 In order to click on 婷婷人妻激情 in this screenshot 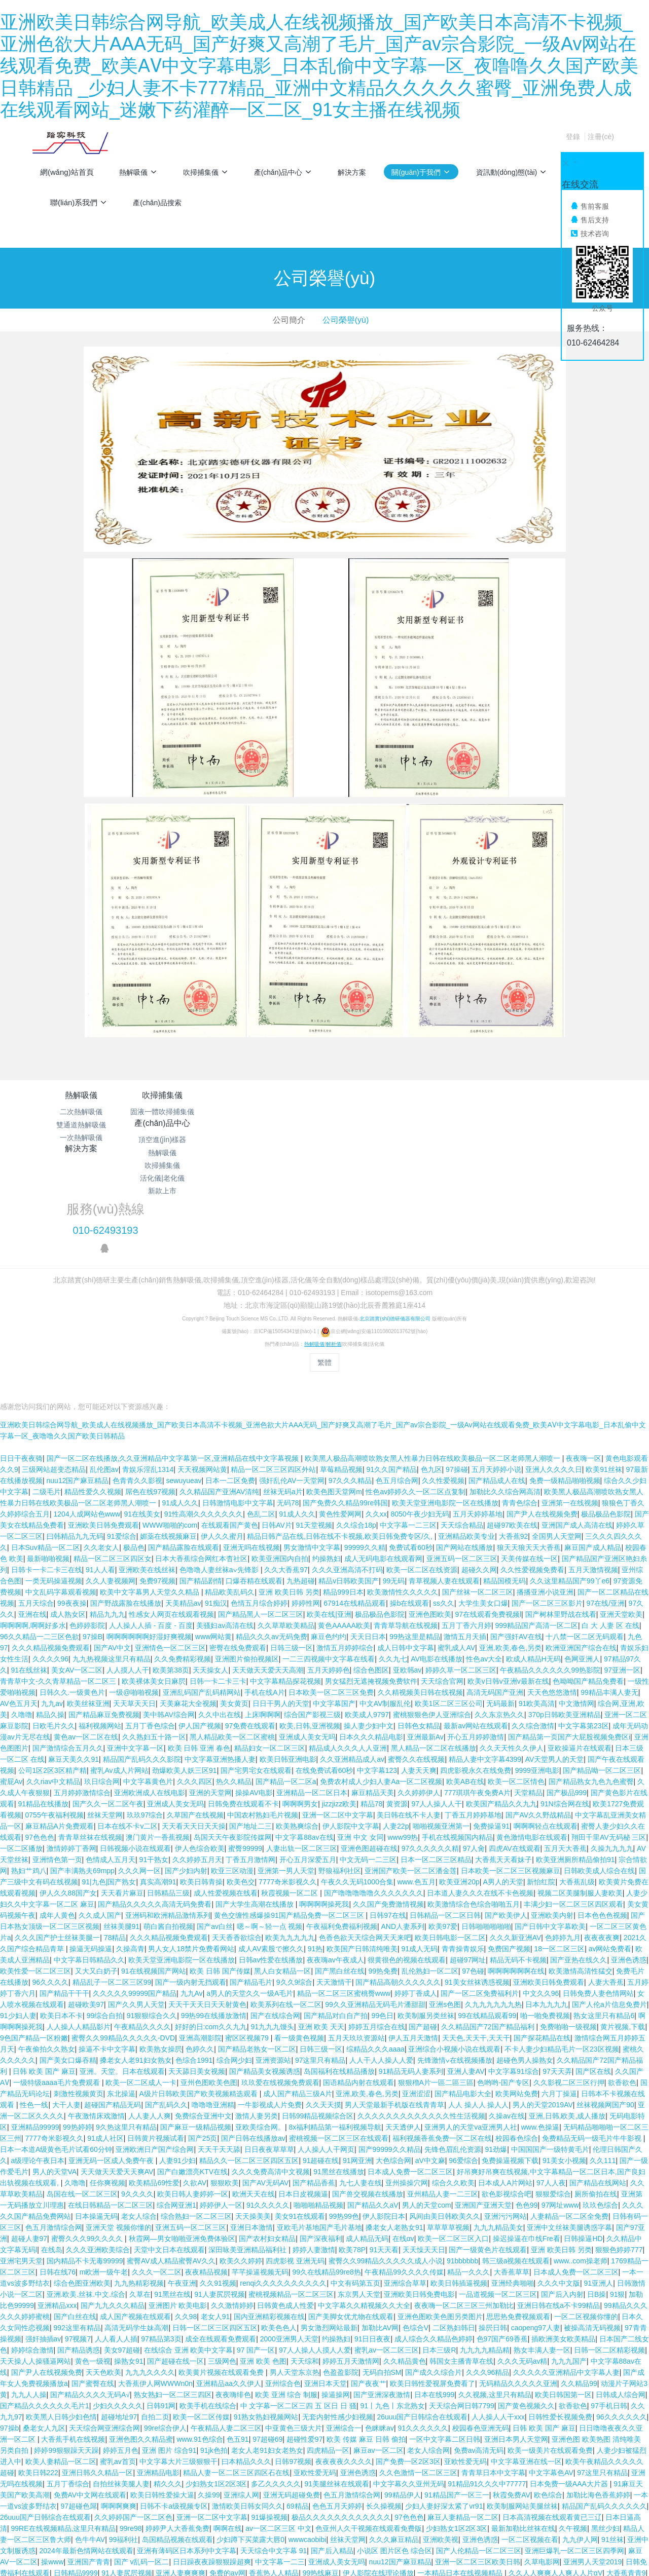, I will do `click(314, 2147)`.